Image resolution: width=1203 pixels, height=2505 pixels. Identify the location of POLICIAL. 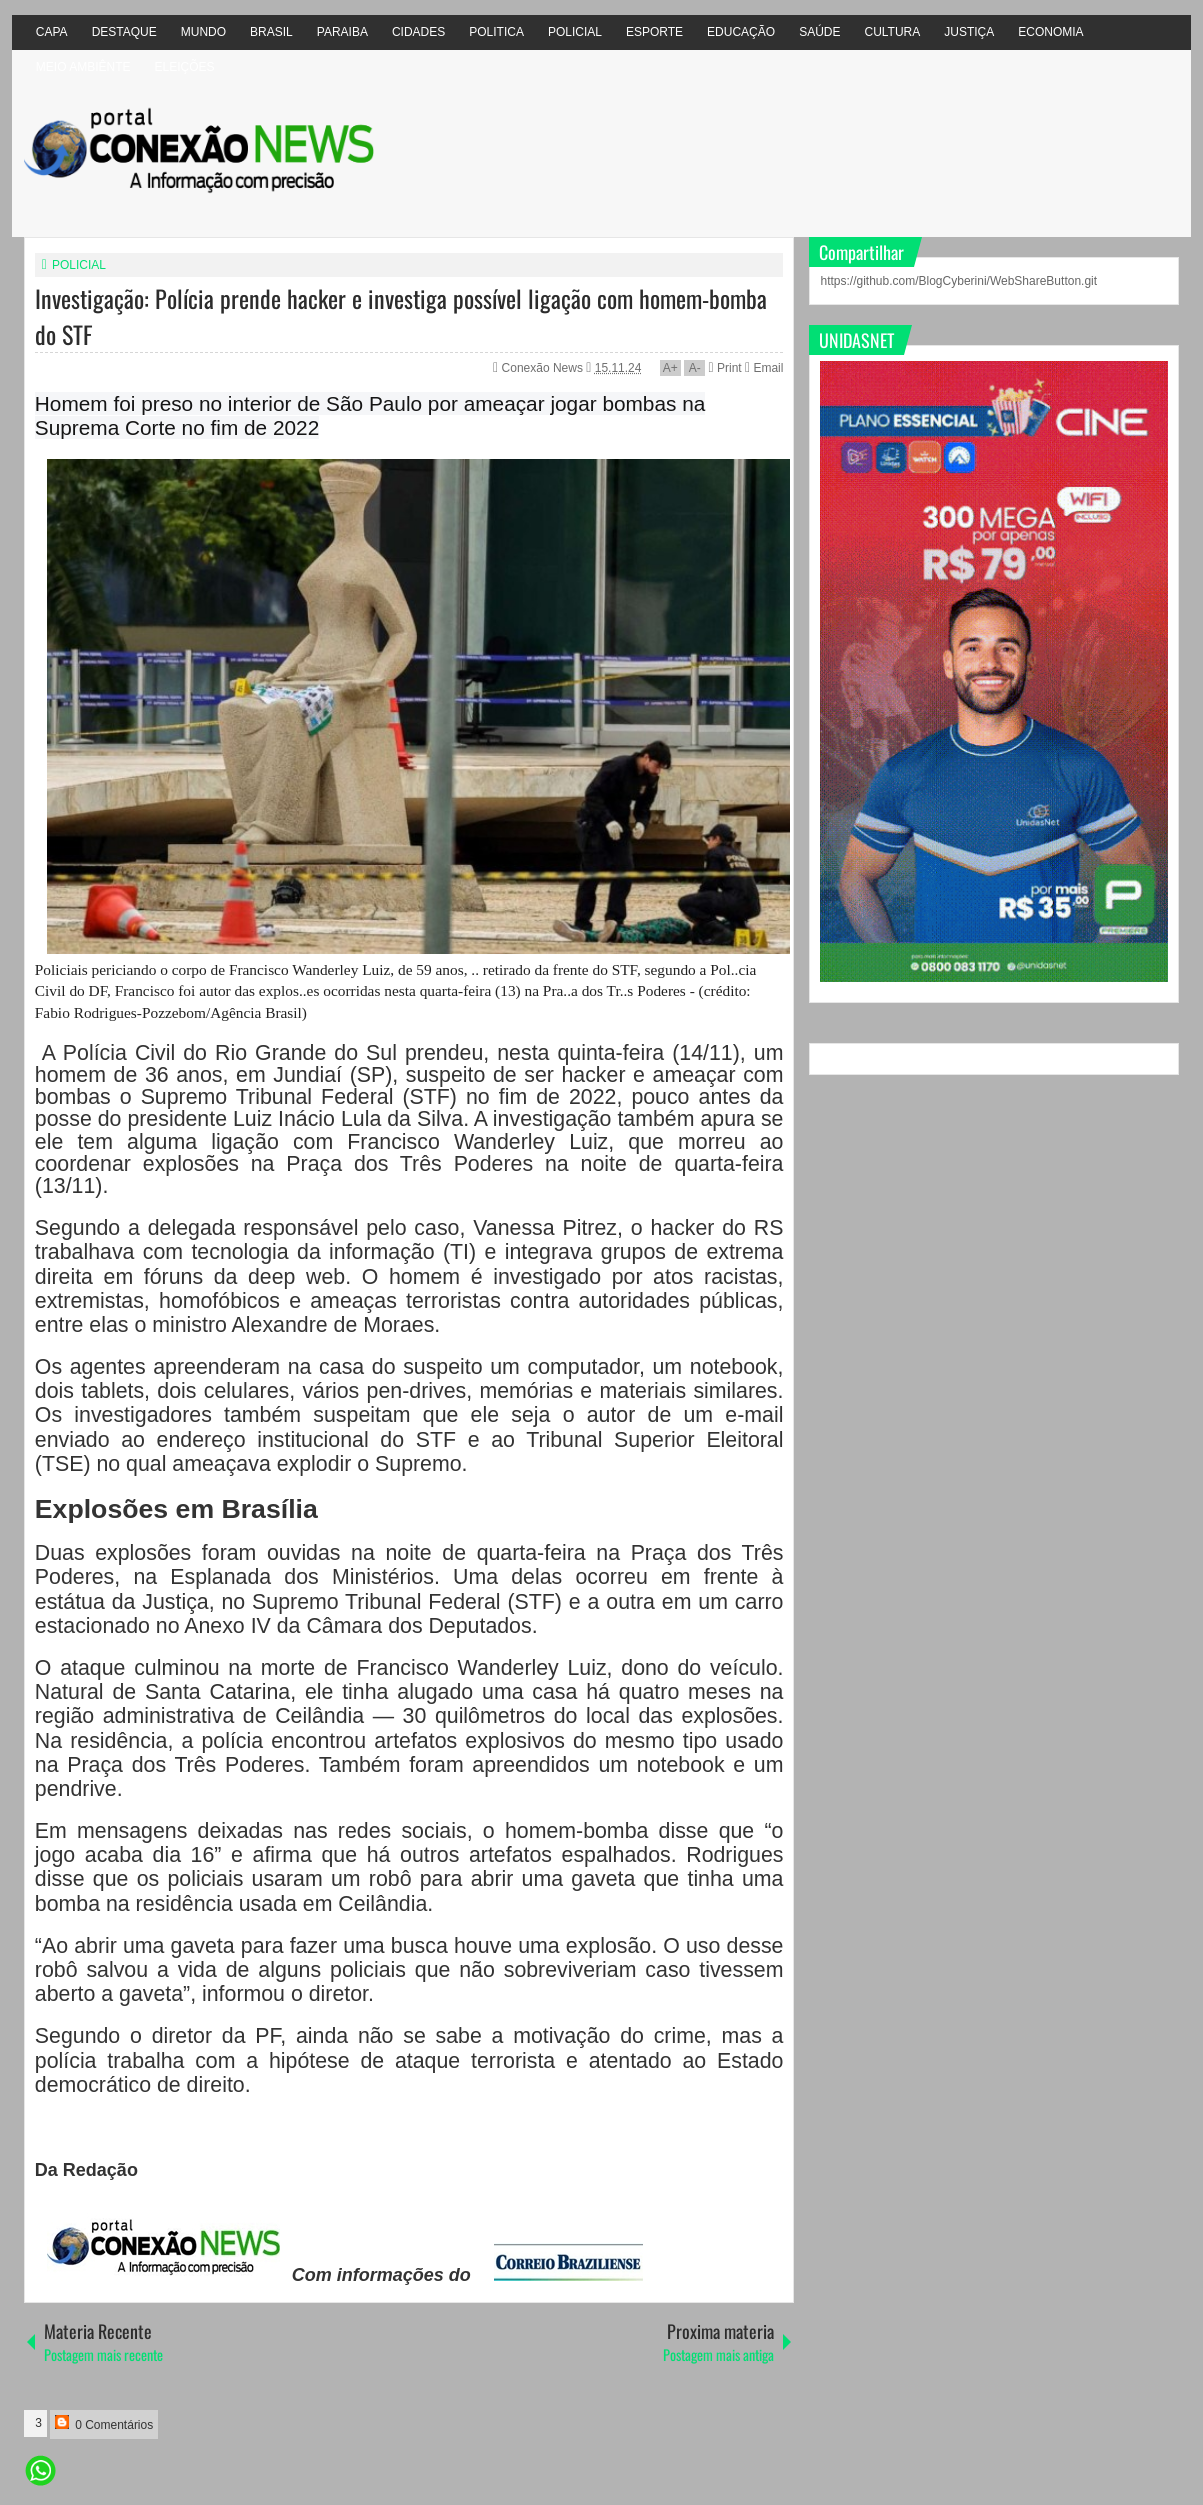
(575, 32).